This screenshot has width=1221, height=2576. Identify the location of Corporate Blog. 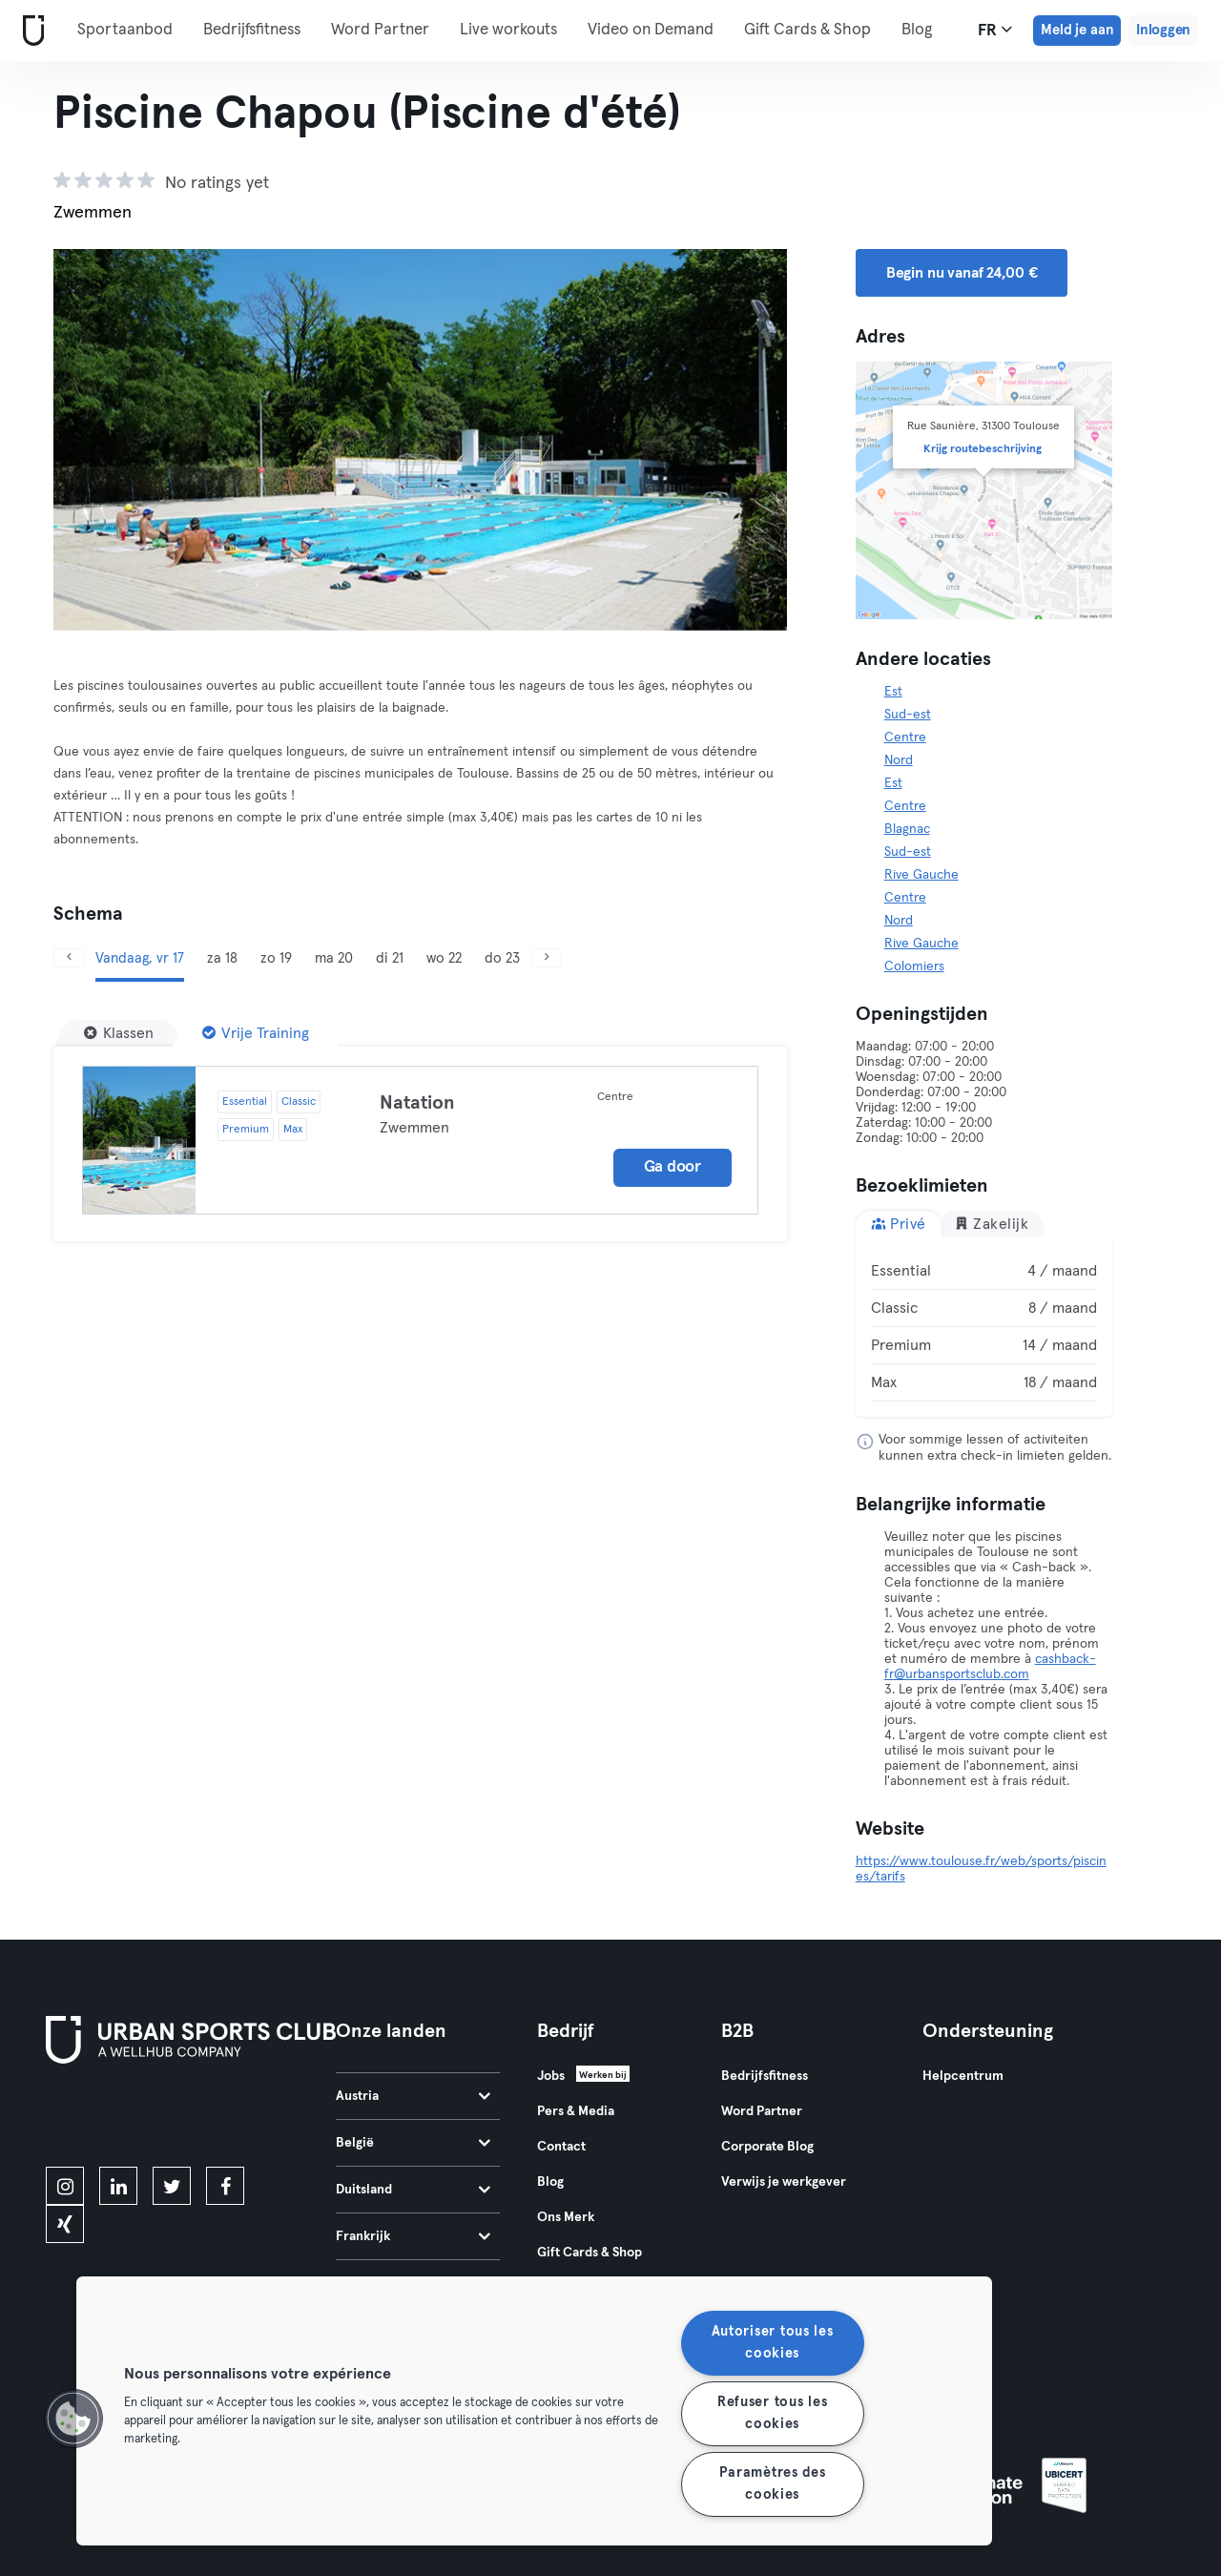
(767, 2146).